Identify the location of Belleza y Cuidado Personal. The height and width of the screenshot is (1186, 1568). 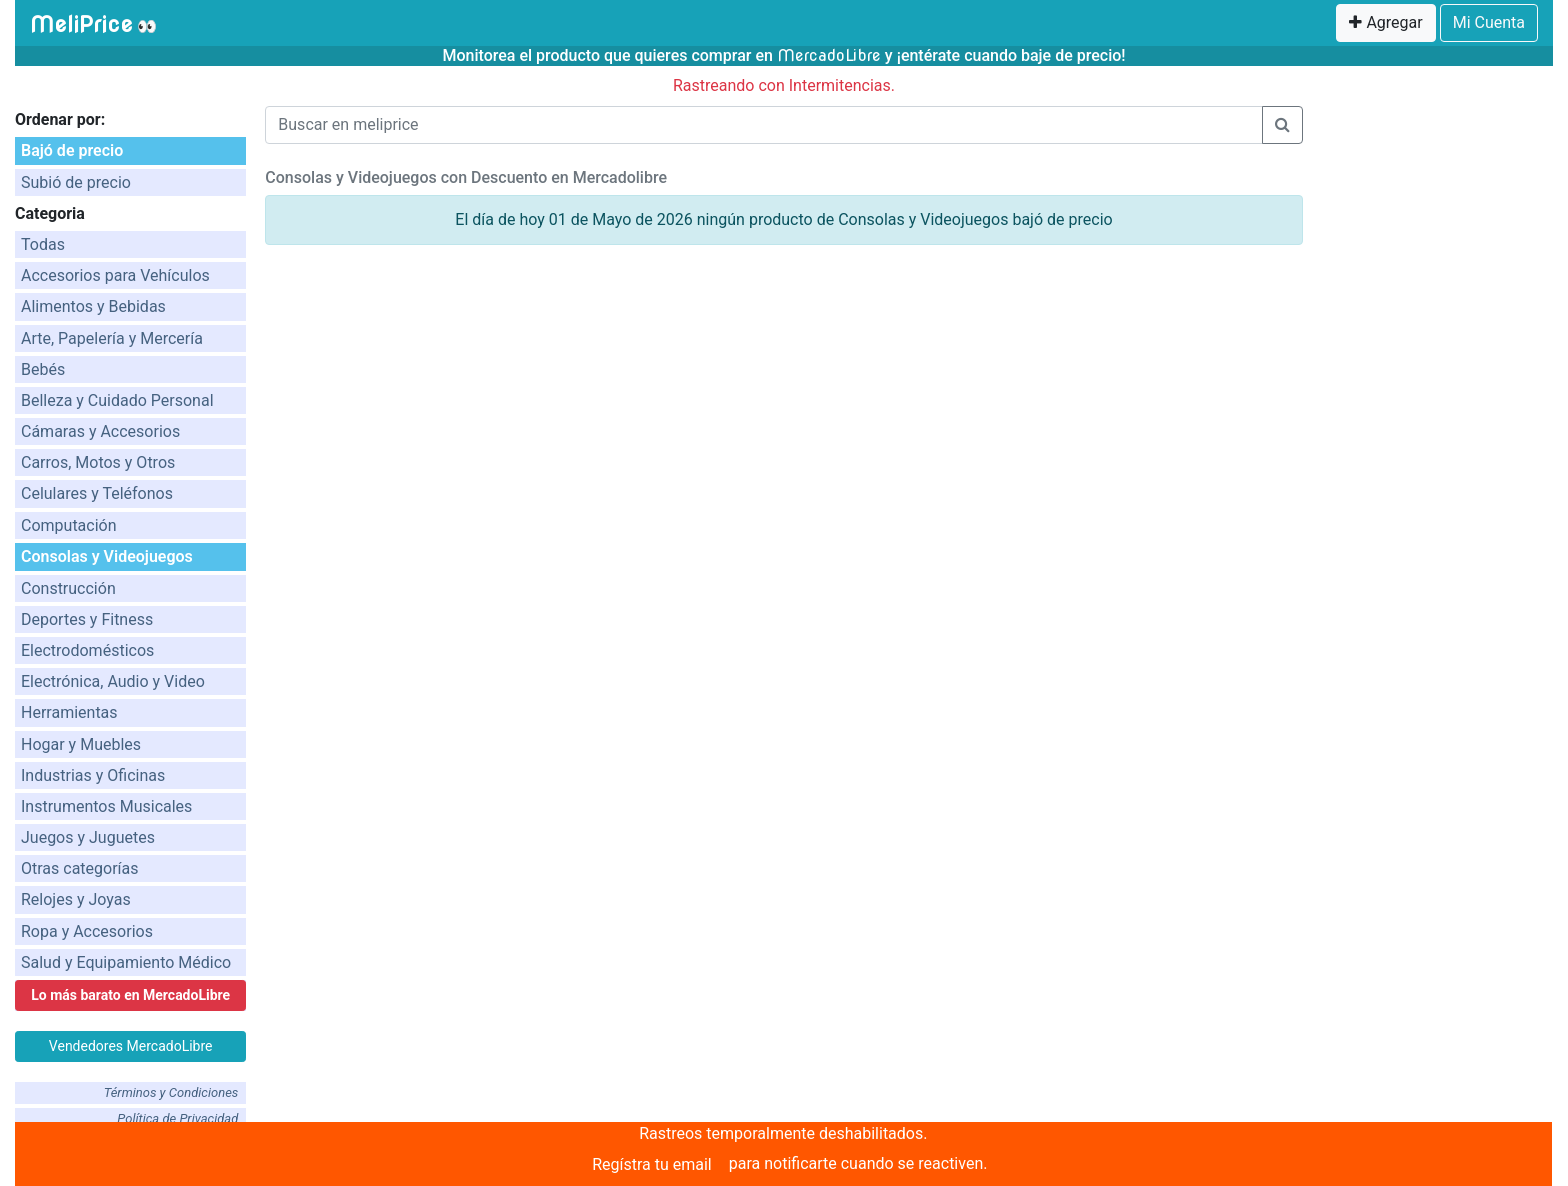
(117, 400).